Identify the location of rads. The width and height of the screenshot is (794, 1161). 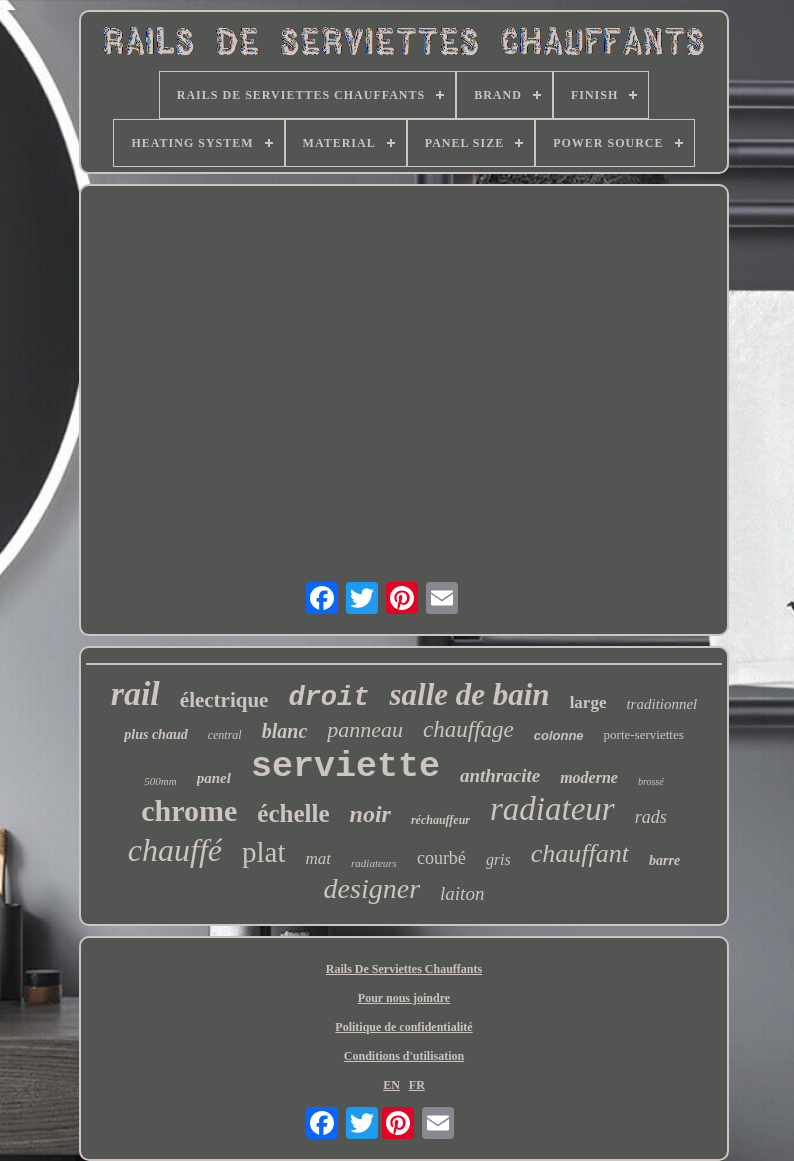
(651, 817).